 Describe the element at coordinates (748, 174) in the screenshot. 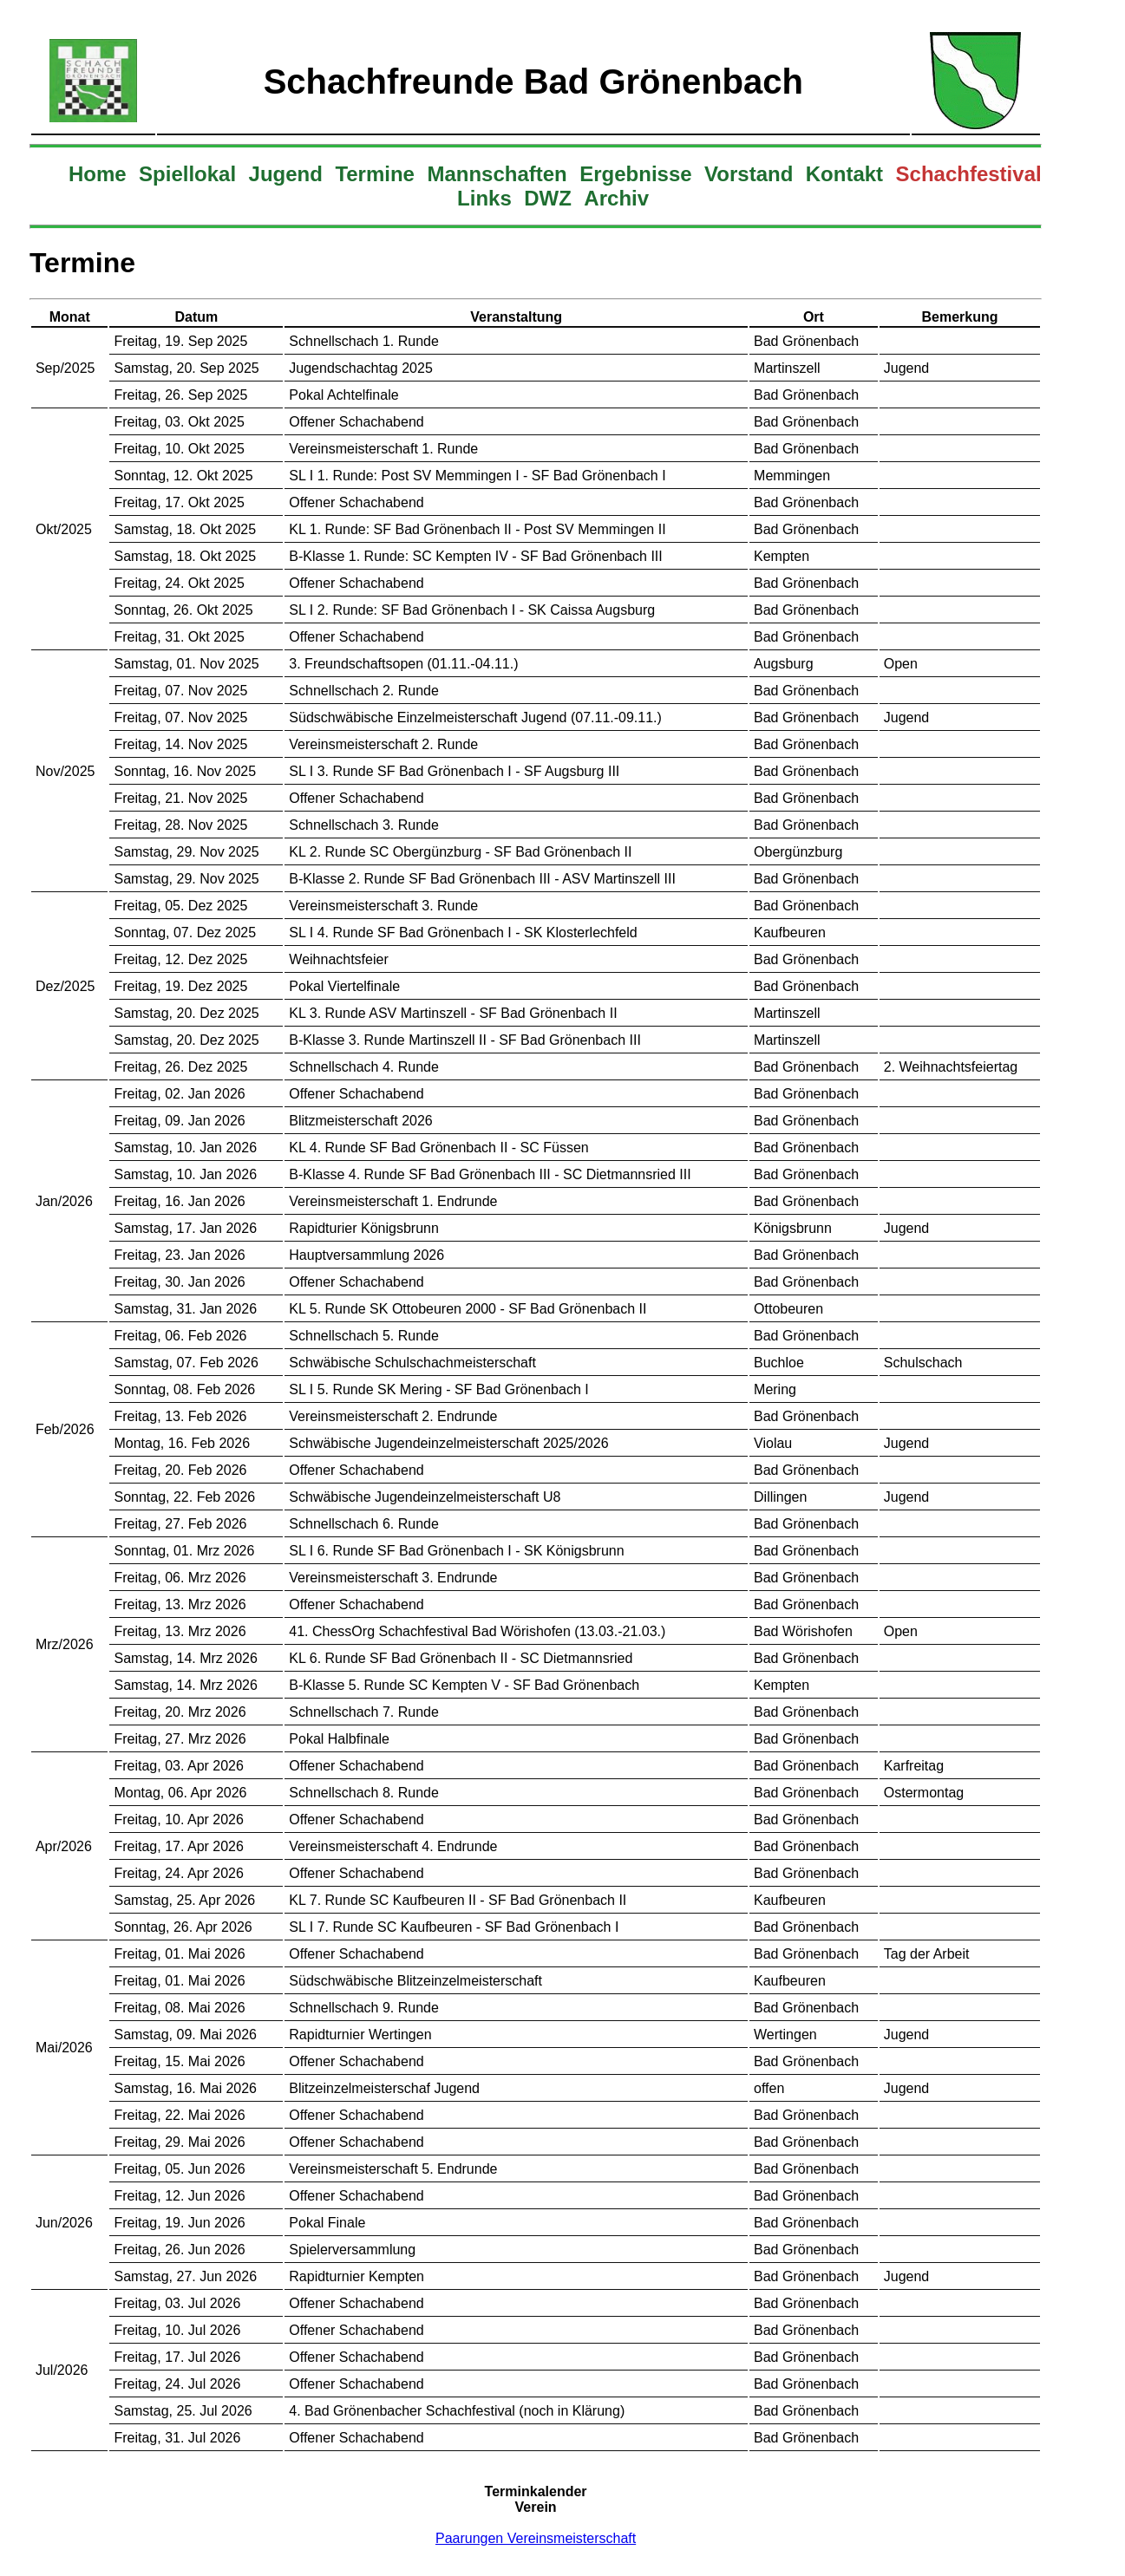

I see `Vorstand` at that location.